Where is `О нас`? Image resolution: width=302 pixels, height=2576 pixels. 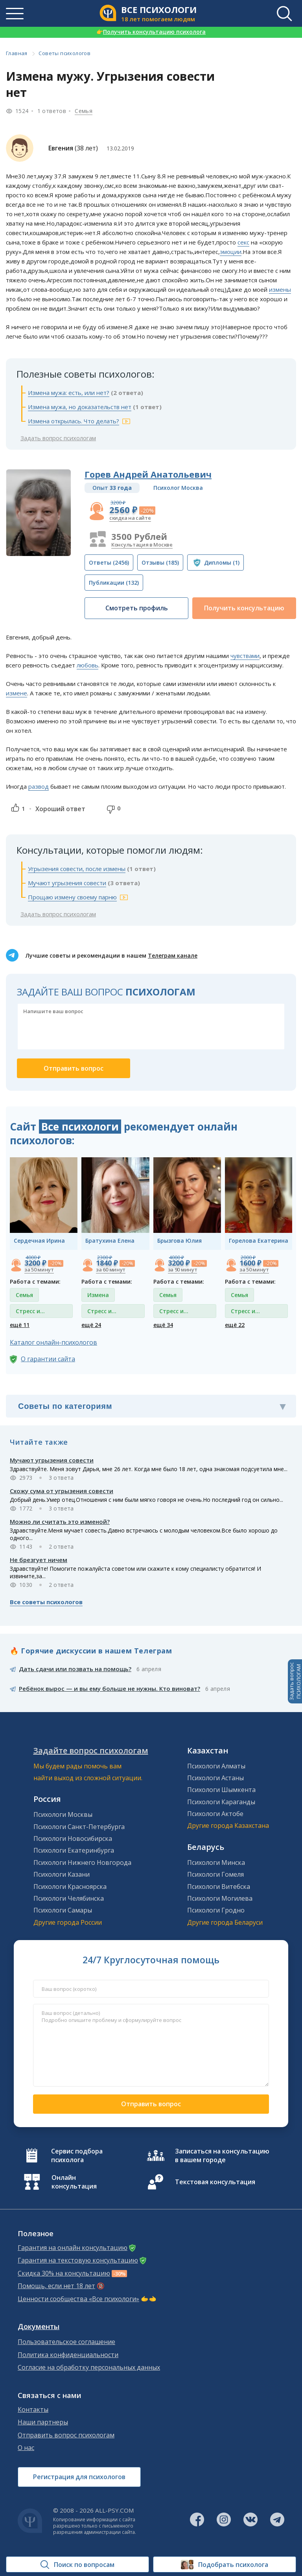
О нас is located at coordinates (26, 2448).